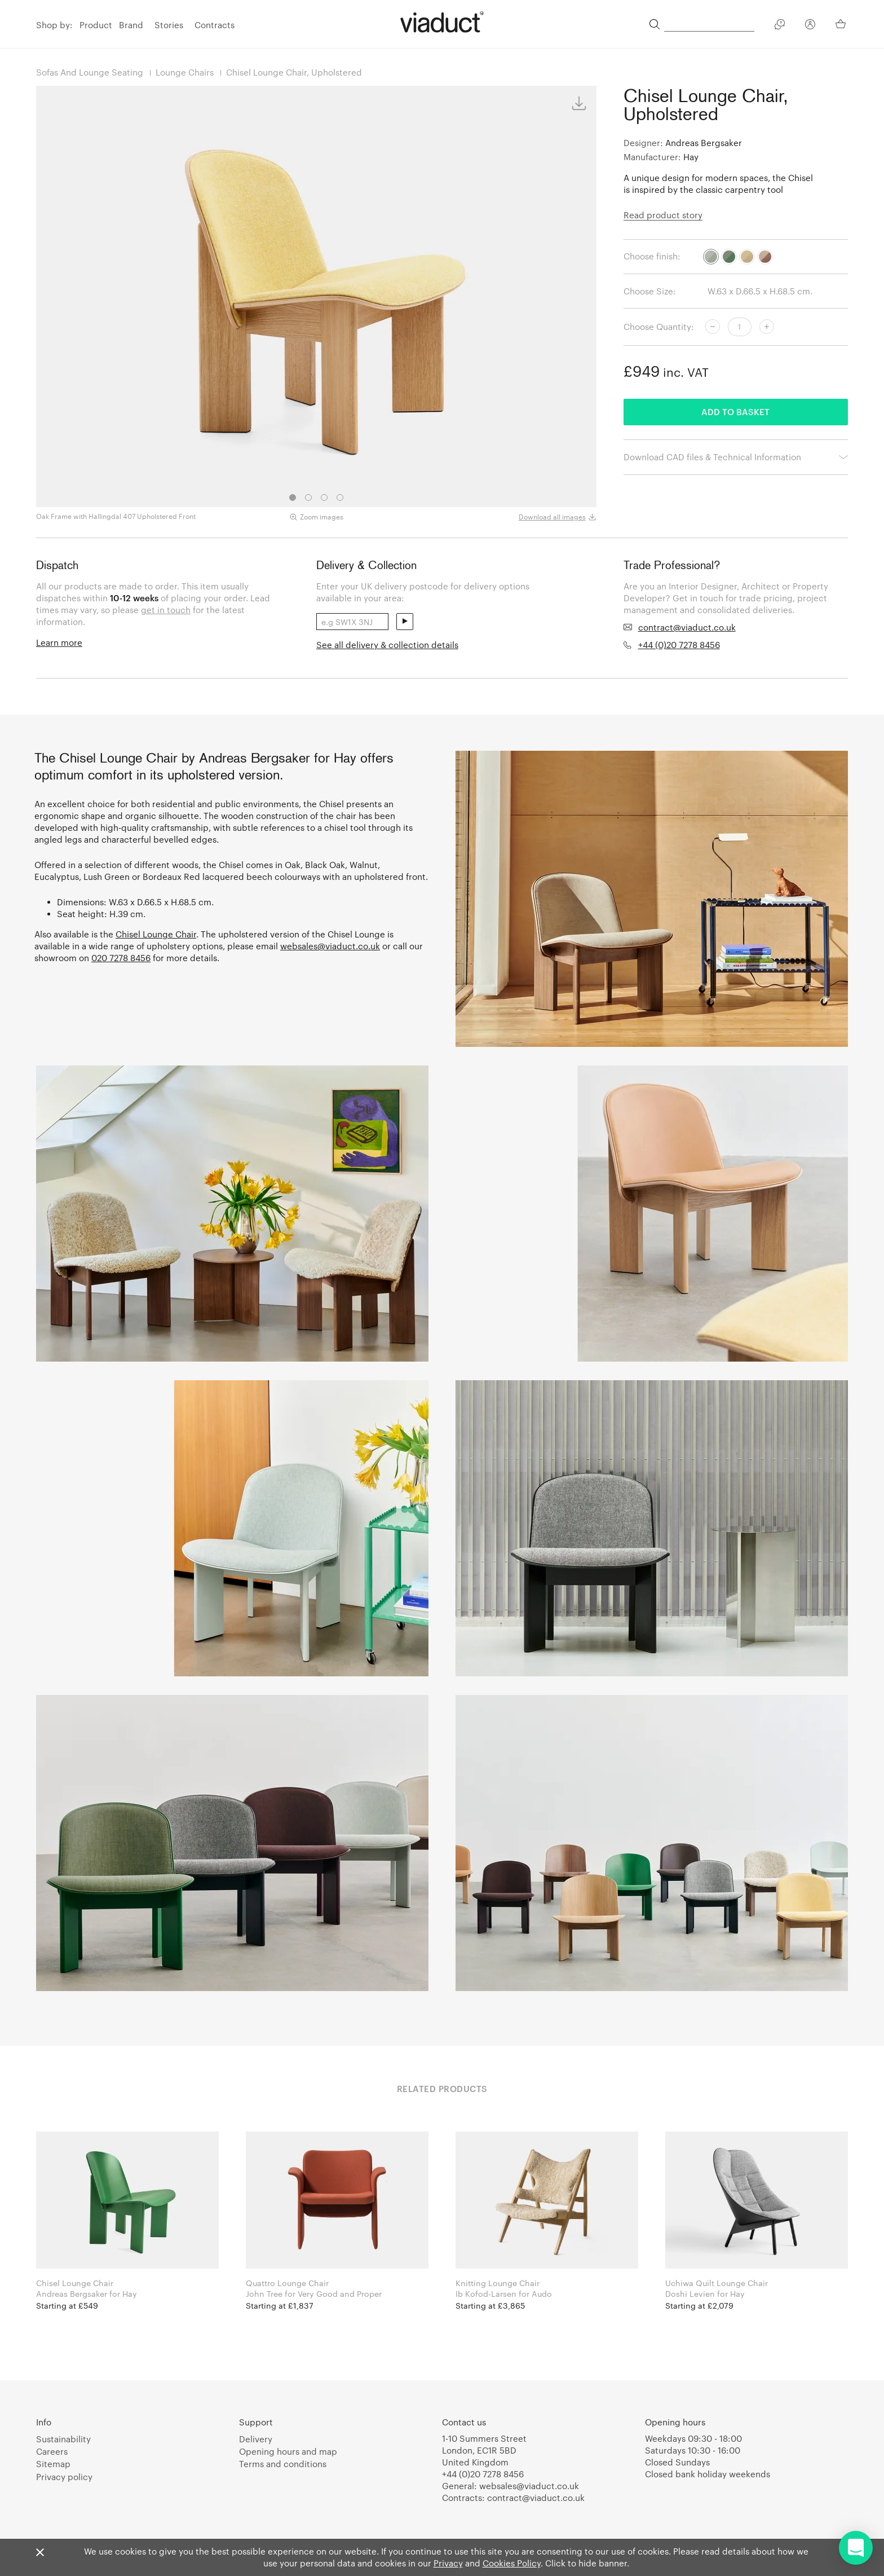 This screenshot has width=884, height=2576. Describe the element at coordinates (121, 958) in the screenshot. I see `020 7278 8456` at that location.